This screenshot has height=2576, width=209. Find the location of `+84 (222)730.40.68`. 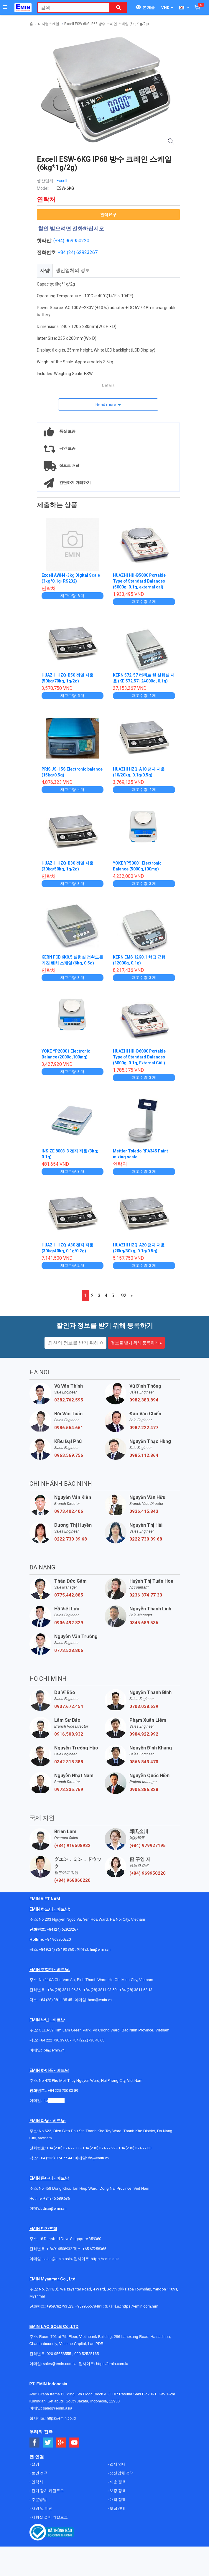

+84 (222)730.40.68 is located at coordinates (88, 2040).